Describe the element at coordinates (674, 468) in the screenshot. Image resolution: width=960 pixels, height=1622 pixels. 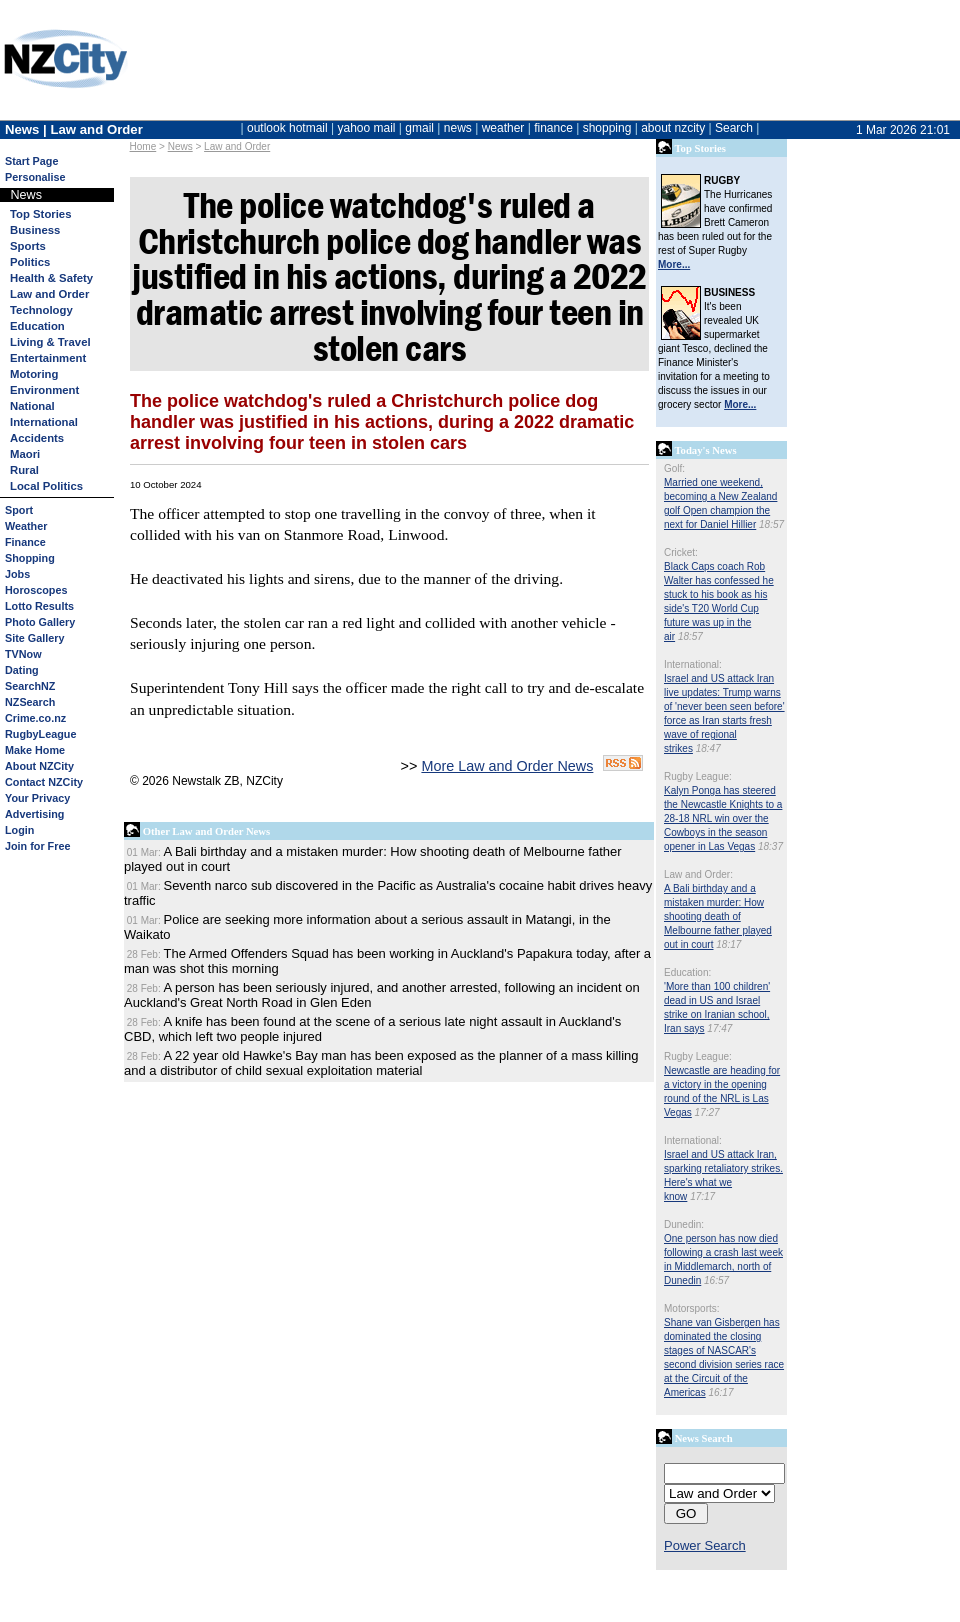
I see `Golf:` at that location.